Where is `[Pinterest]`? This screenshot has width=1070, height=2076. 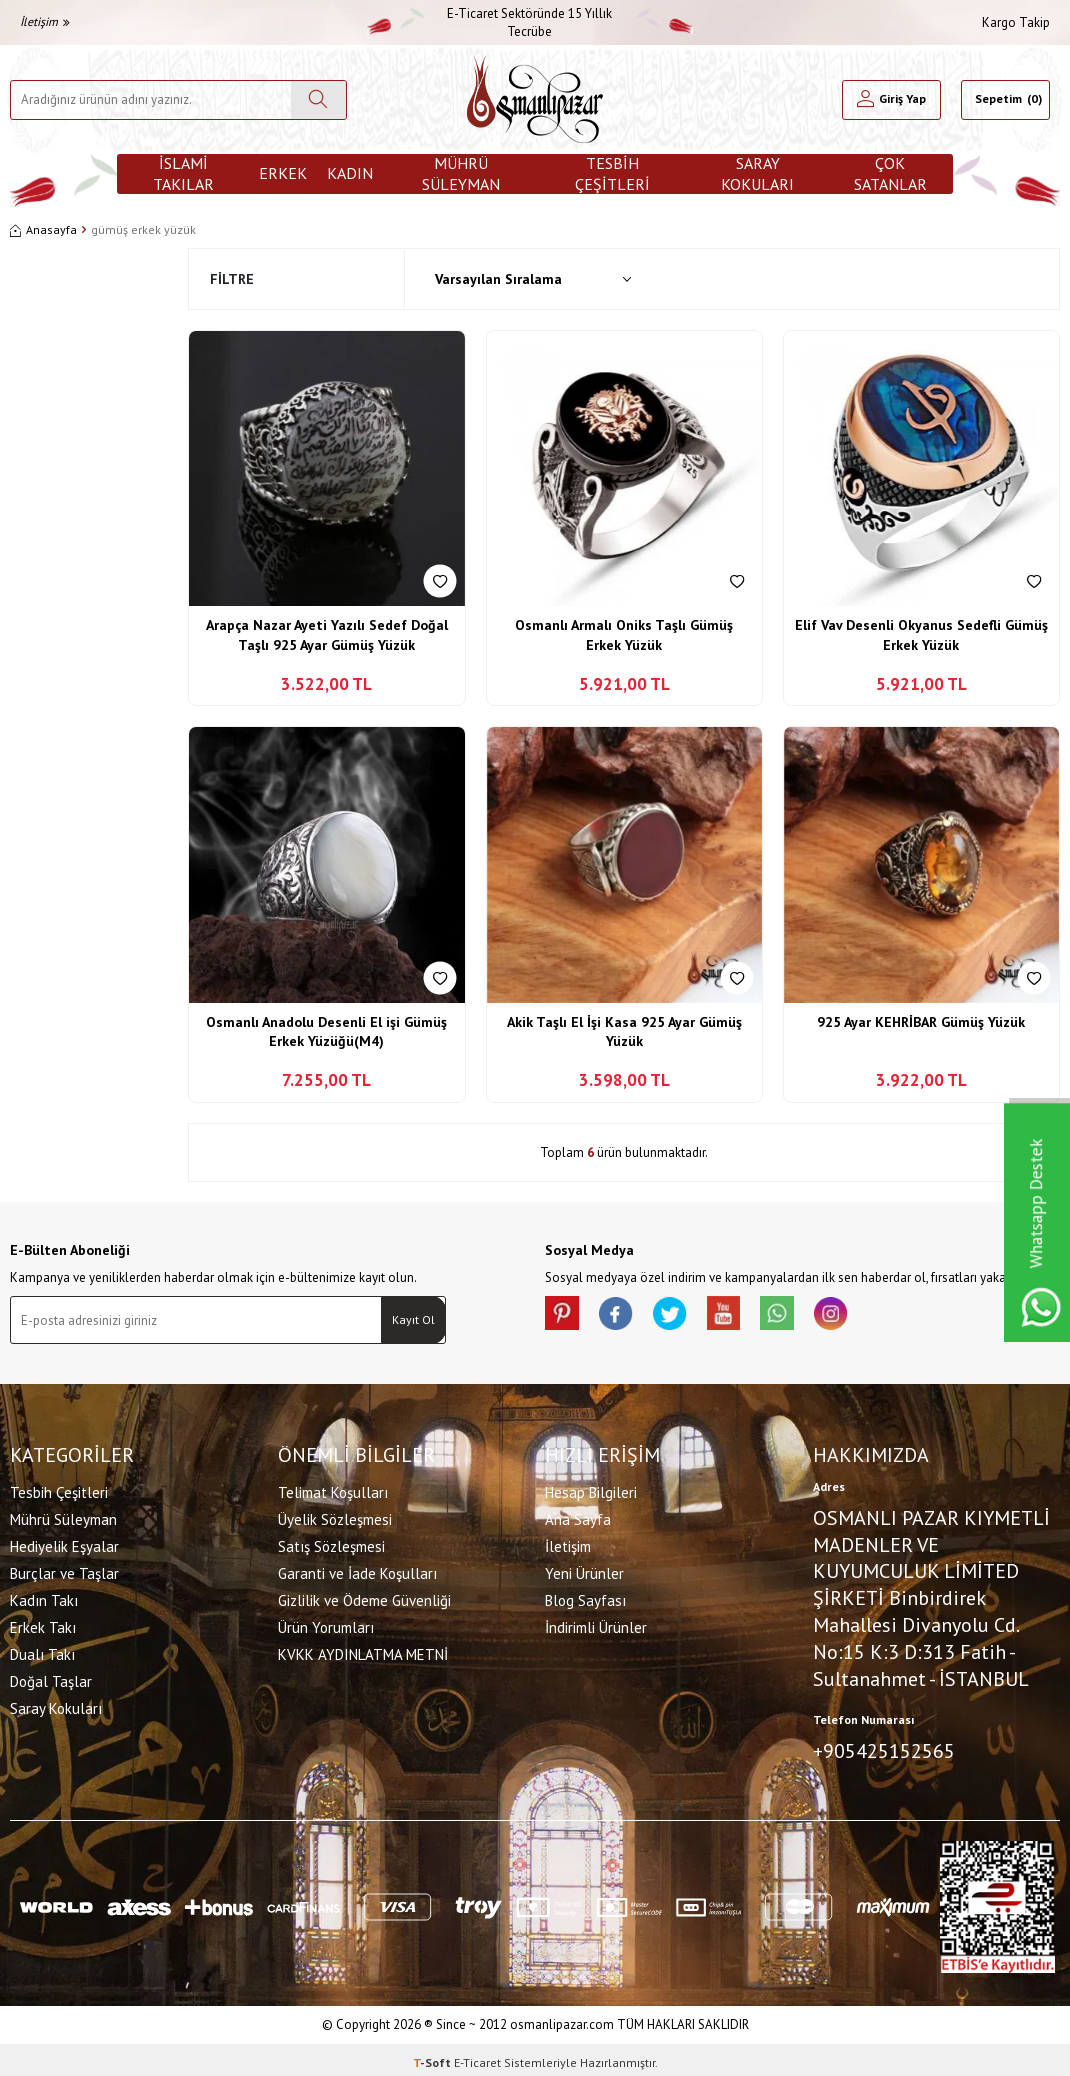
[Pinterest] is located at coordinates (565, 1316).